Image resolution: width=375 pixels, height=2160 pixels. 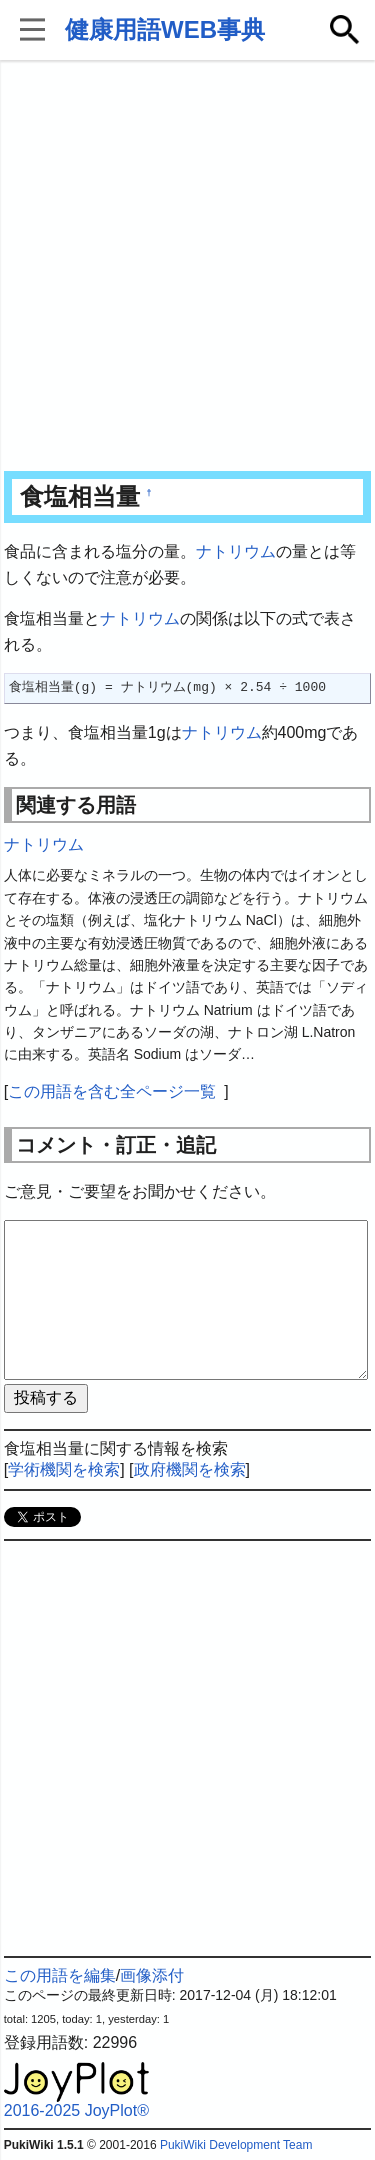 I want to click on 学術機関を検索, so click(x=64, y=1469).